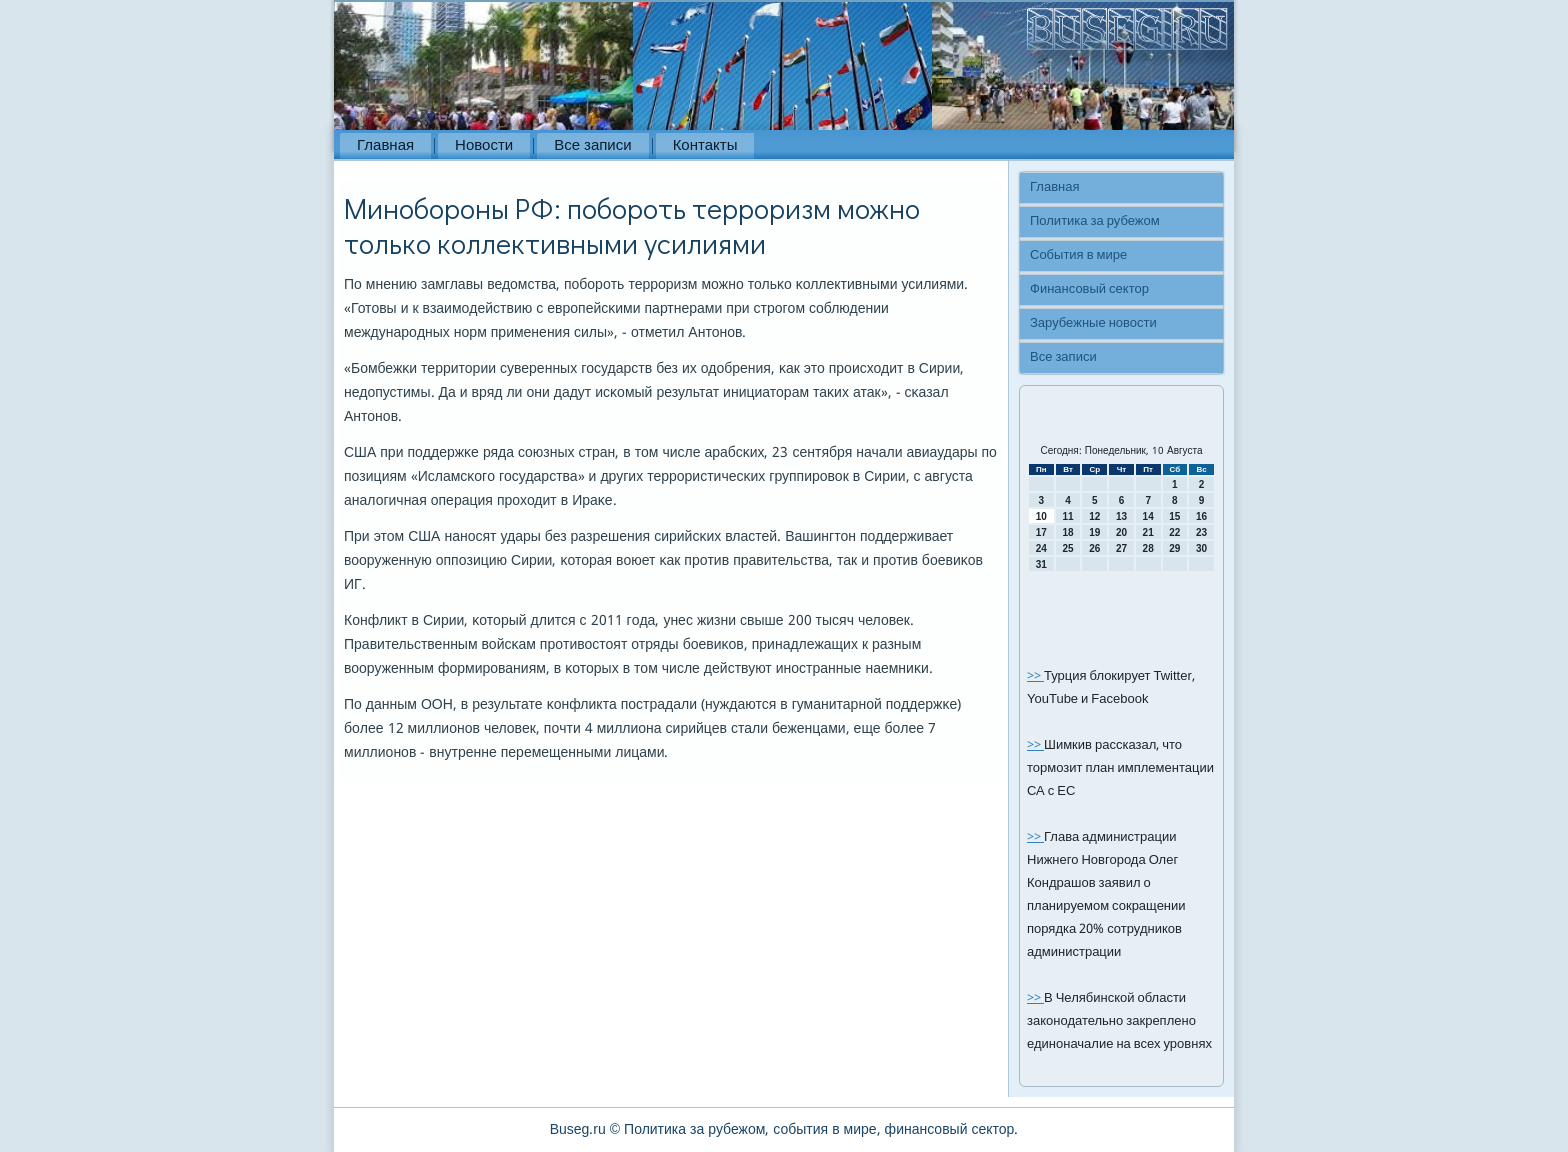 This screenshot has height=1152, width=1568. Describe the element at coordinates (1121, 548) in the screenshot. I see `27` at that location.